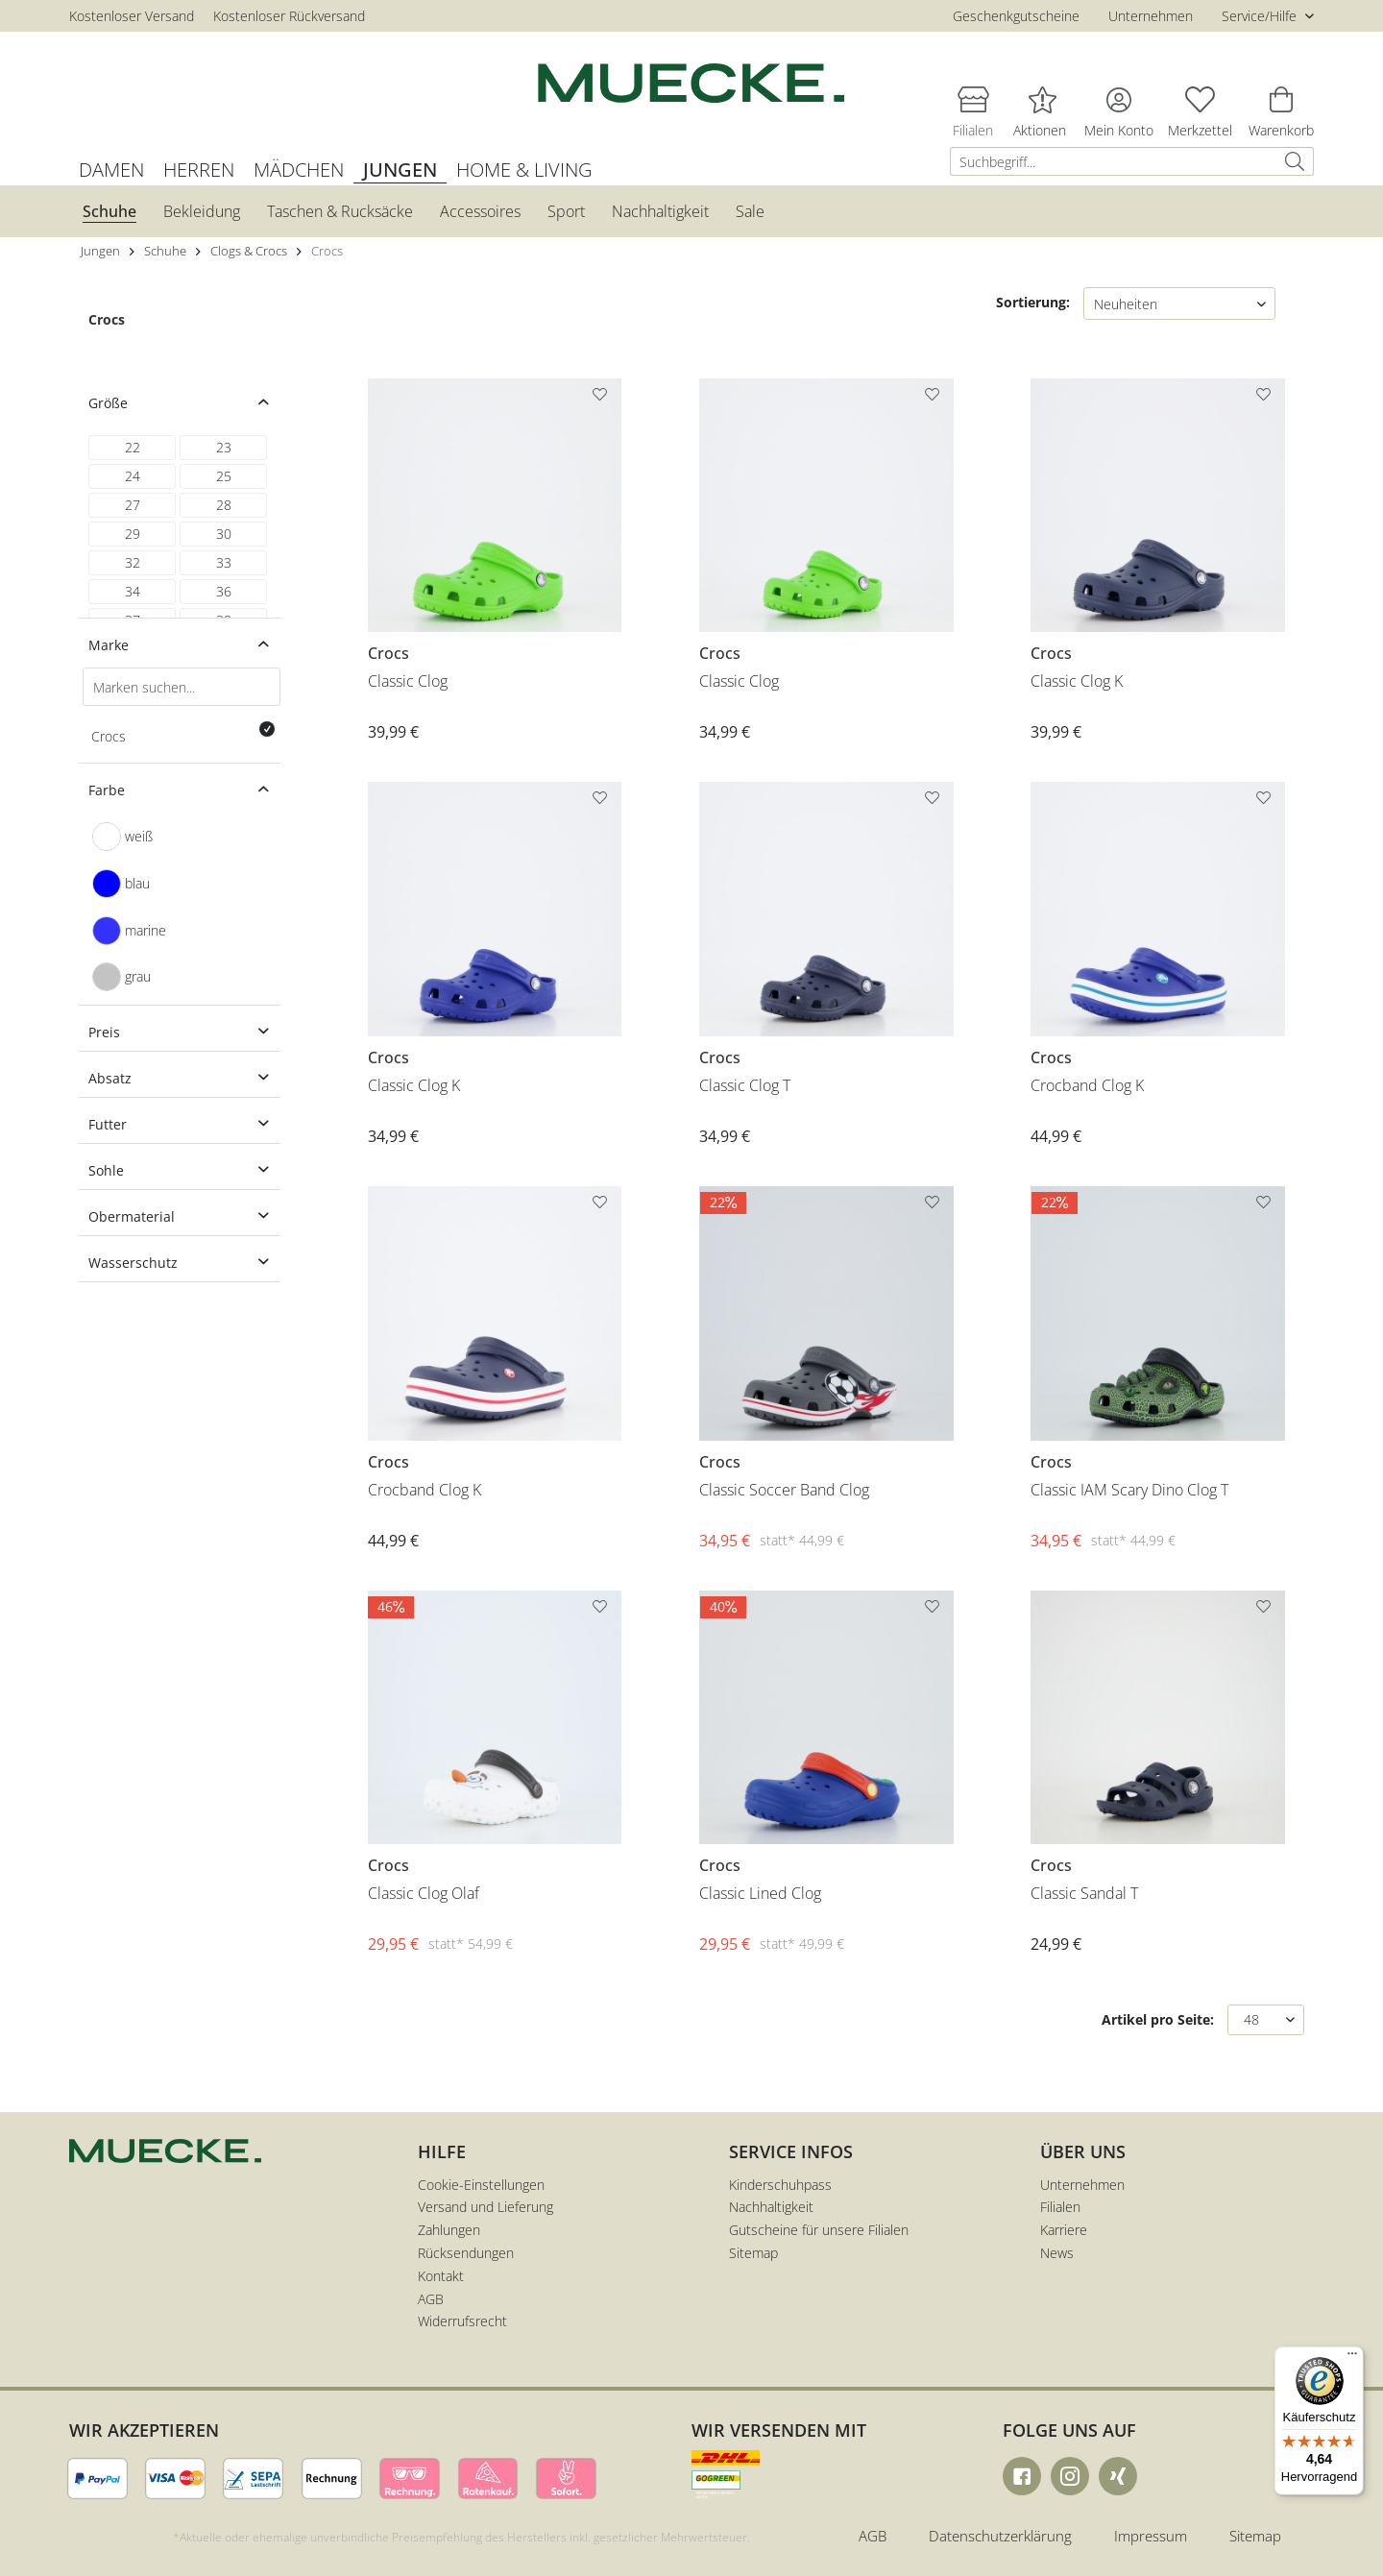 Image resolution: width=1383 pixels, height=2576 pixels. What do you see at coordinates (133, 1262) in the screenshot?
I see `Wasserschutz` at bounding box center [133, 1262].